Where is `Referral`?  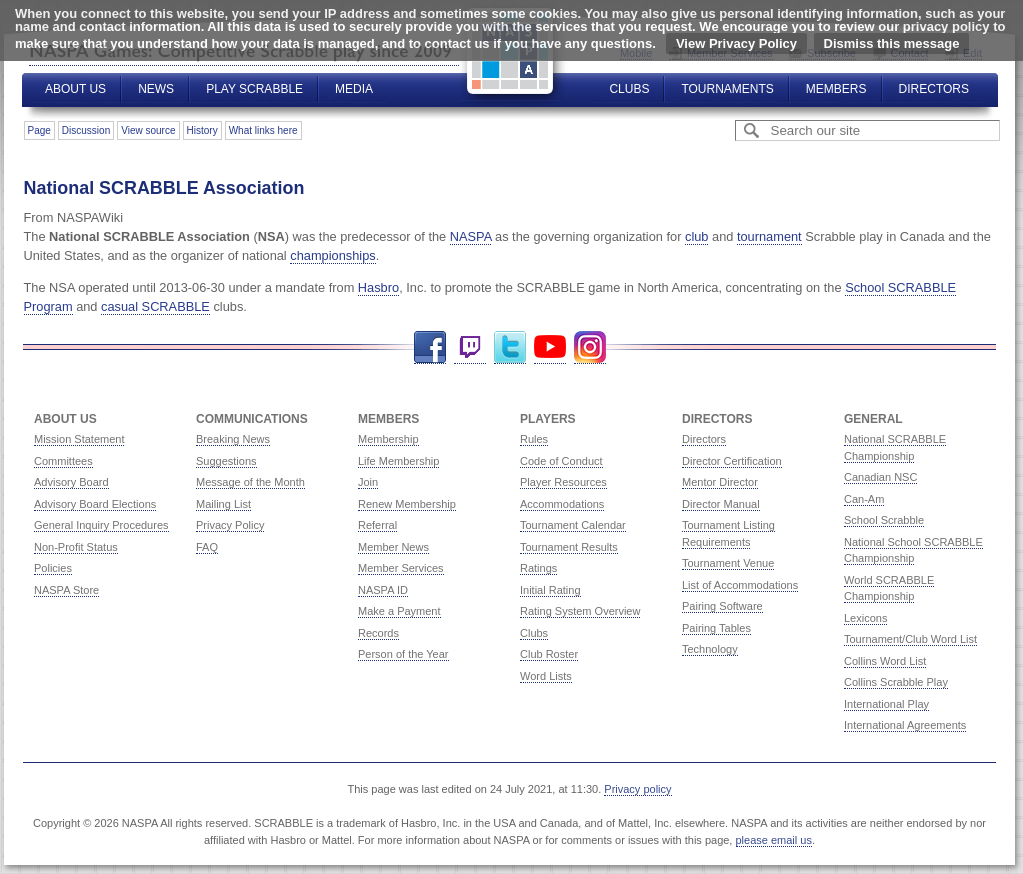
Referral is located at coordinates (377, 525).